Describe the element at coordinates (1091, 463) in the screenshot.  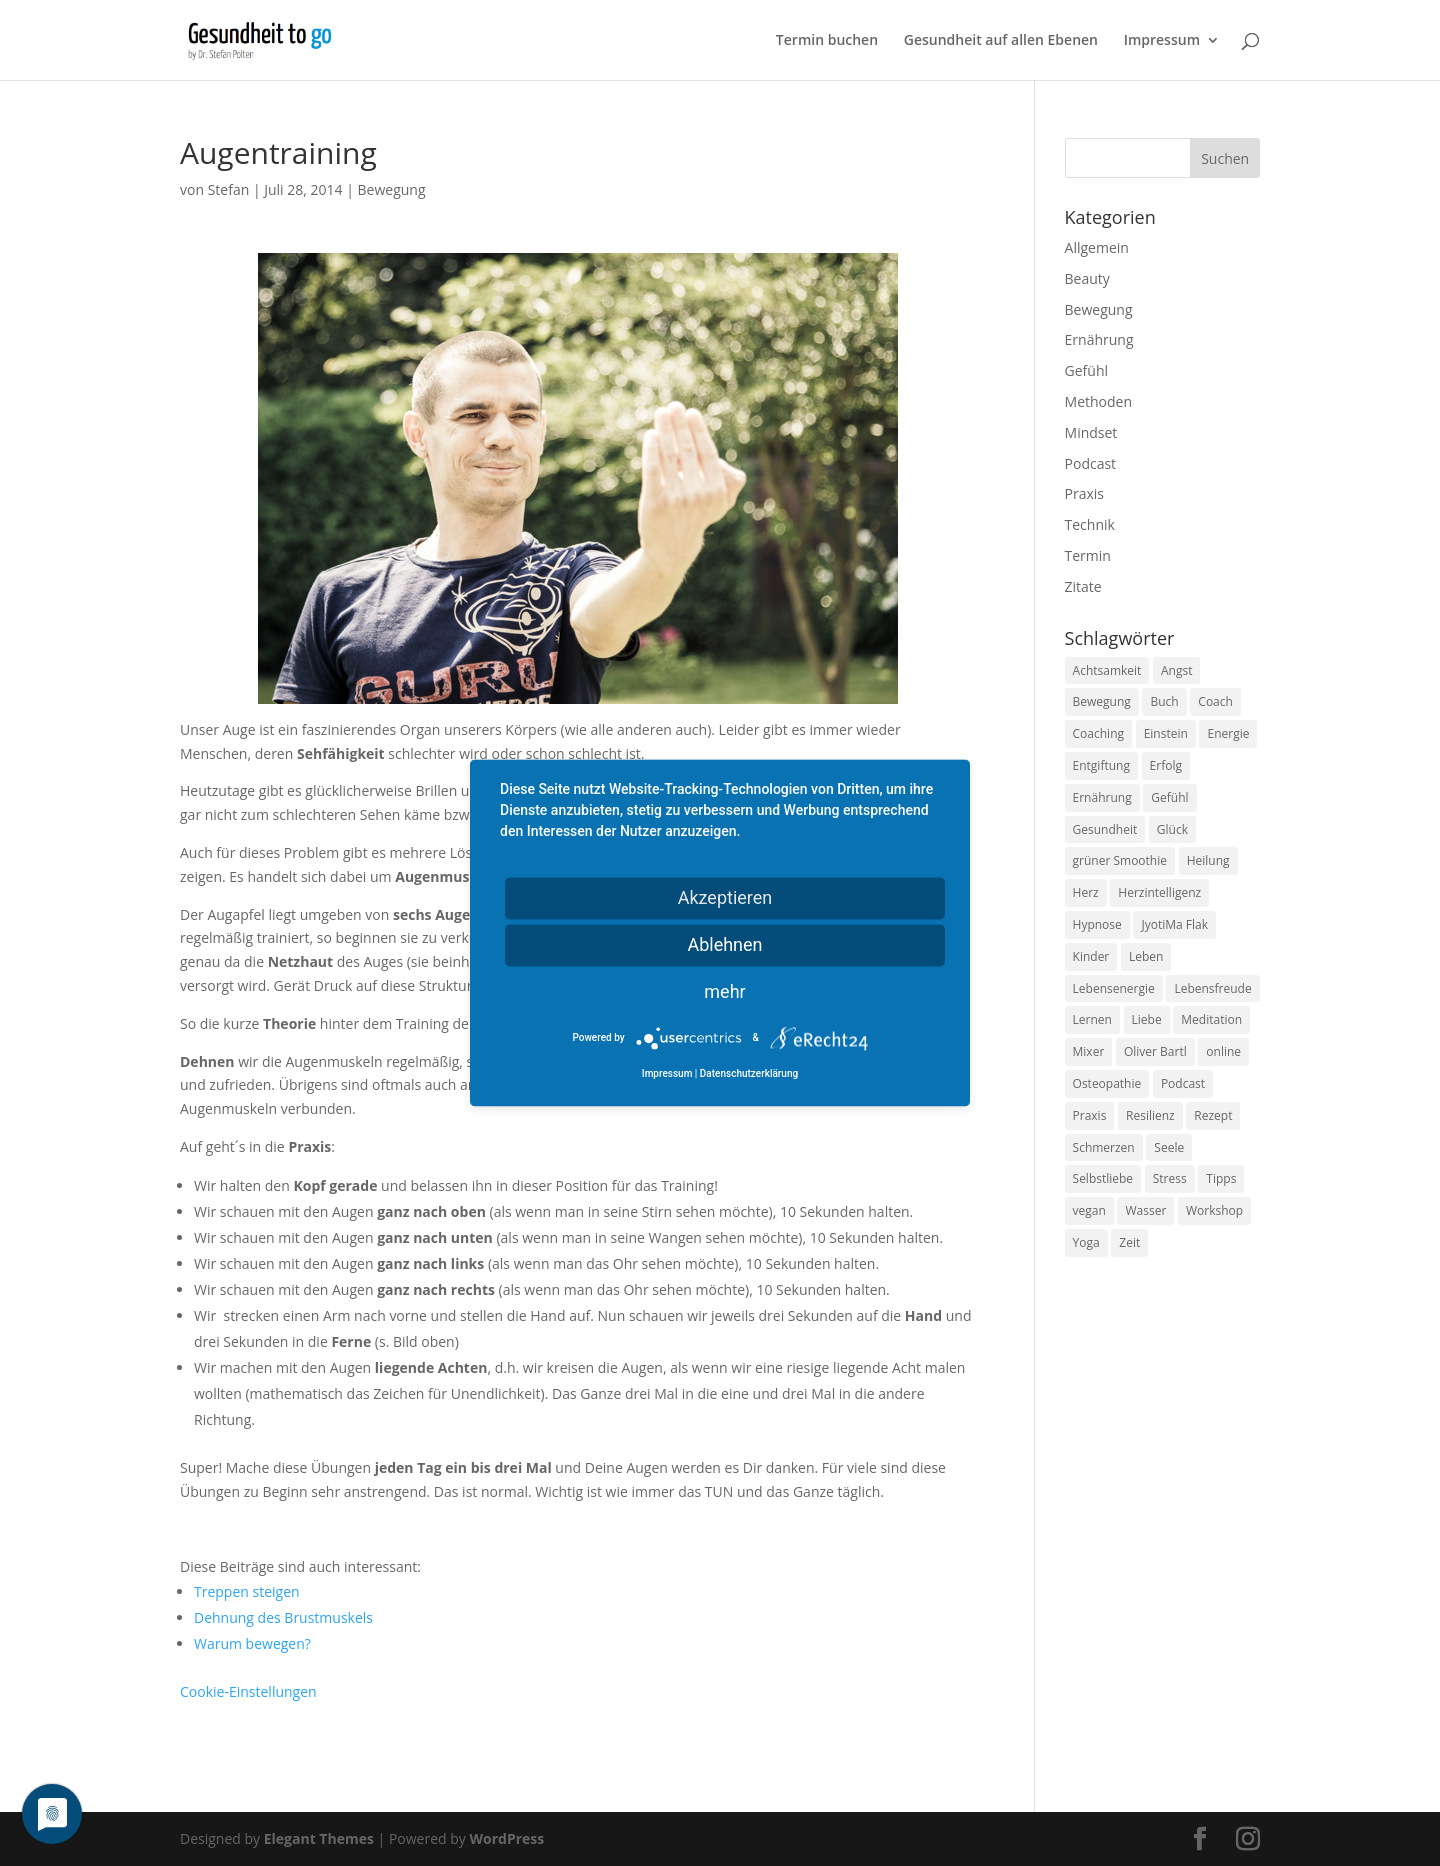
I see `Podcast` at that location.